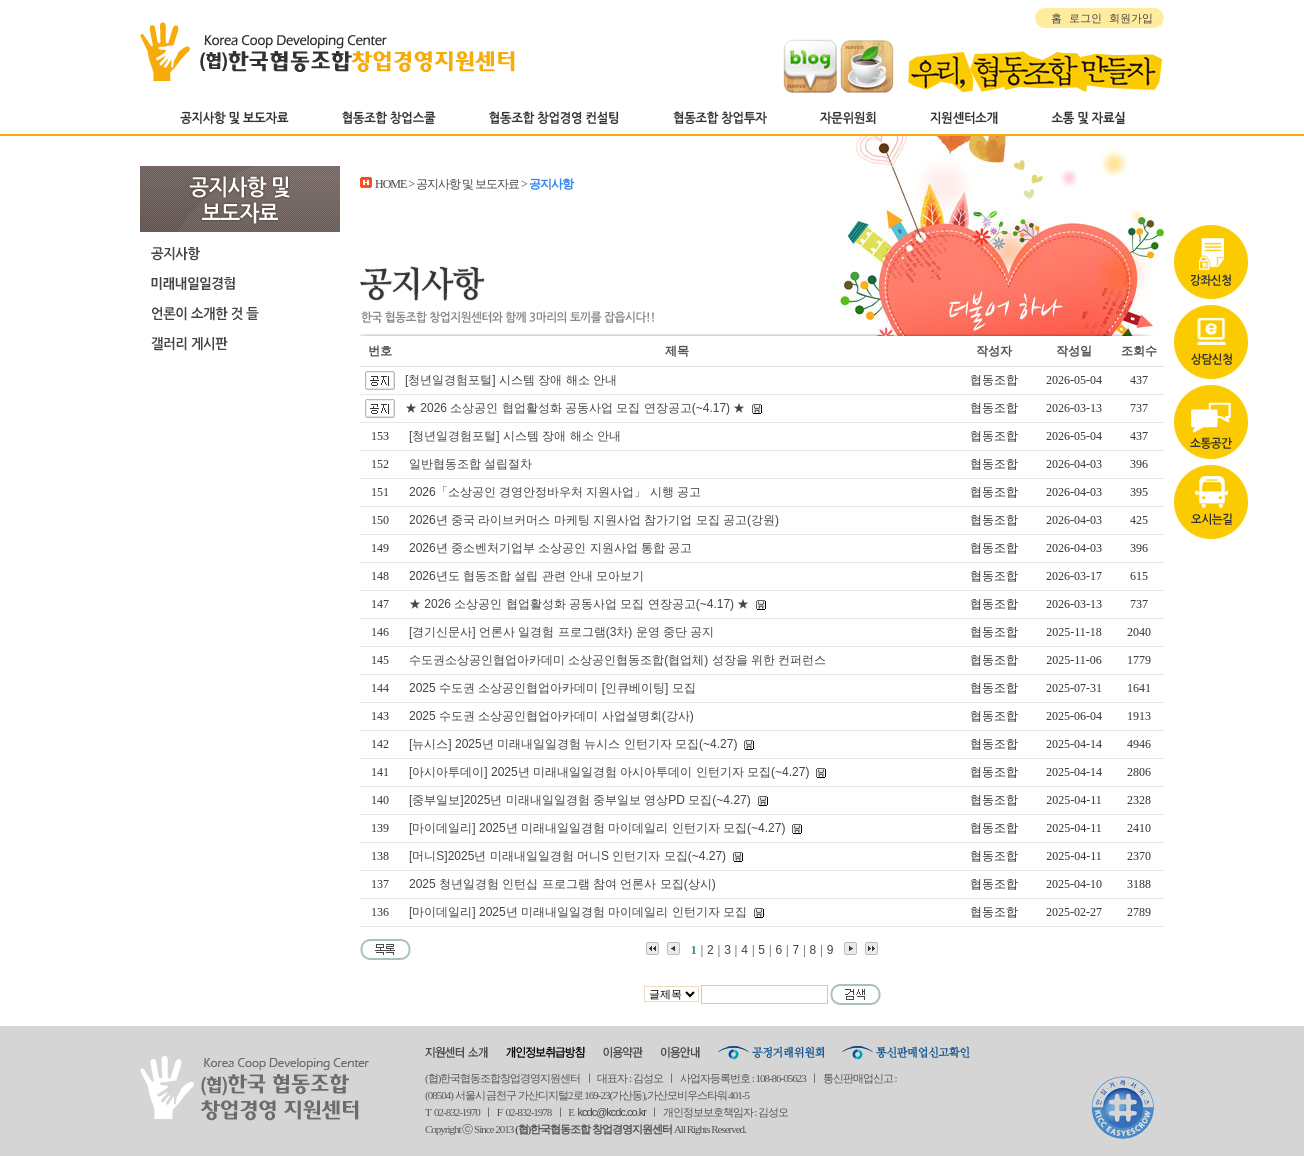 The height and width of the screenshot is (1156, 1304). I want to click on 공지사항, so click(240, 253).